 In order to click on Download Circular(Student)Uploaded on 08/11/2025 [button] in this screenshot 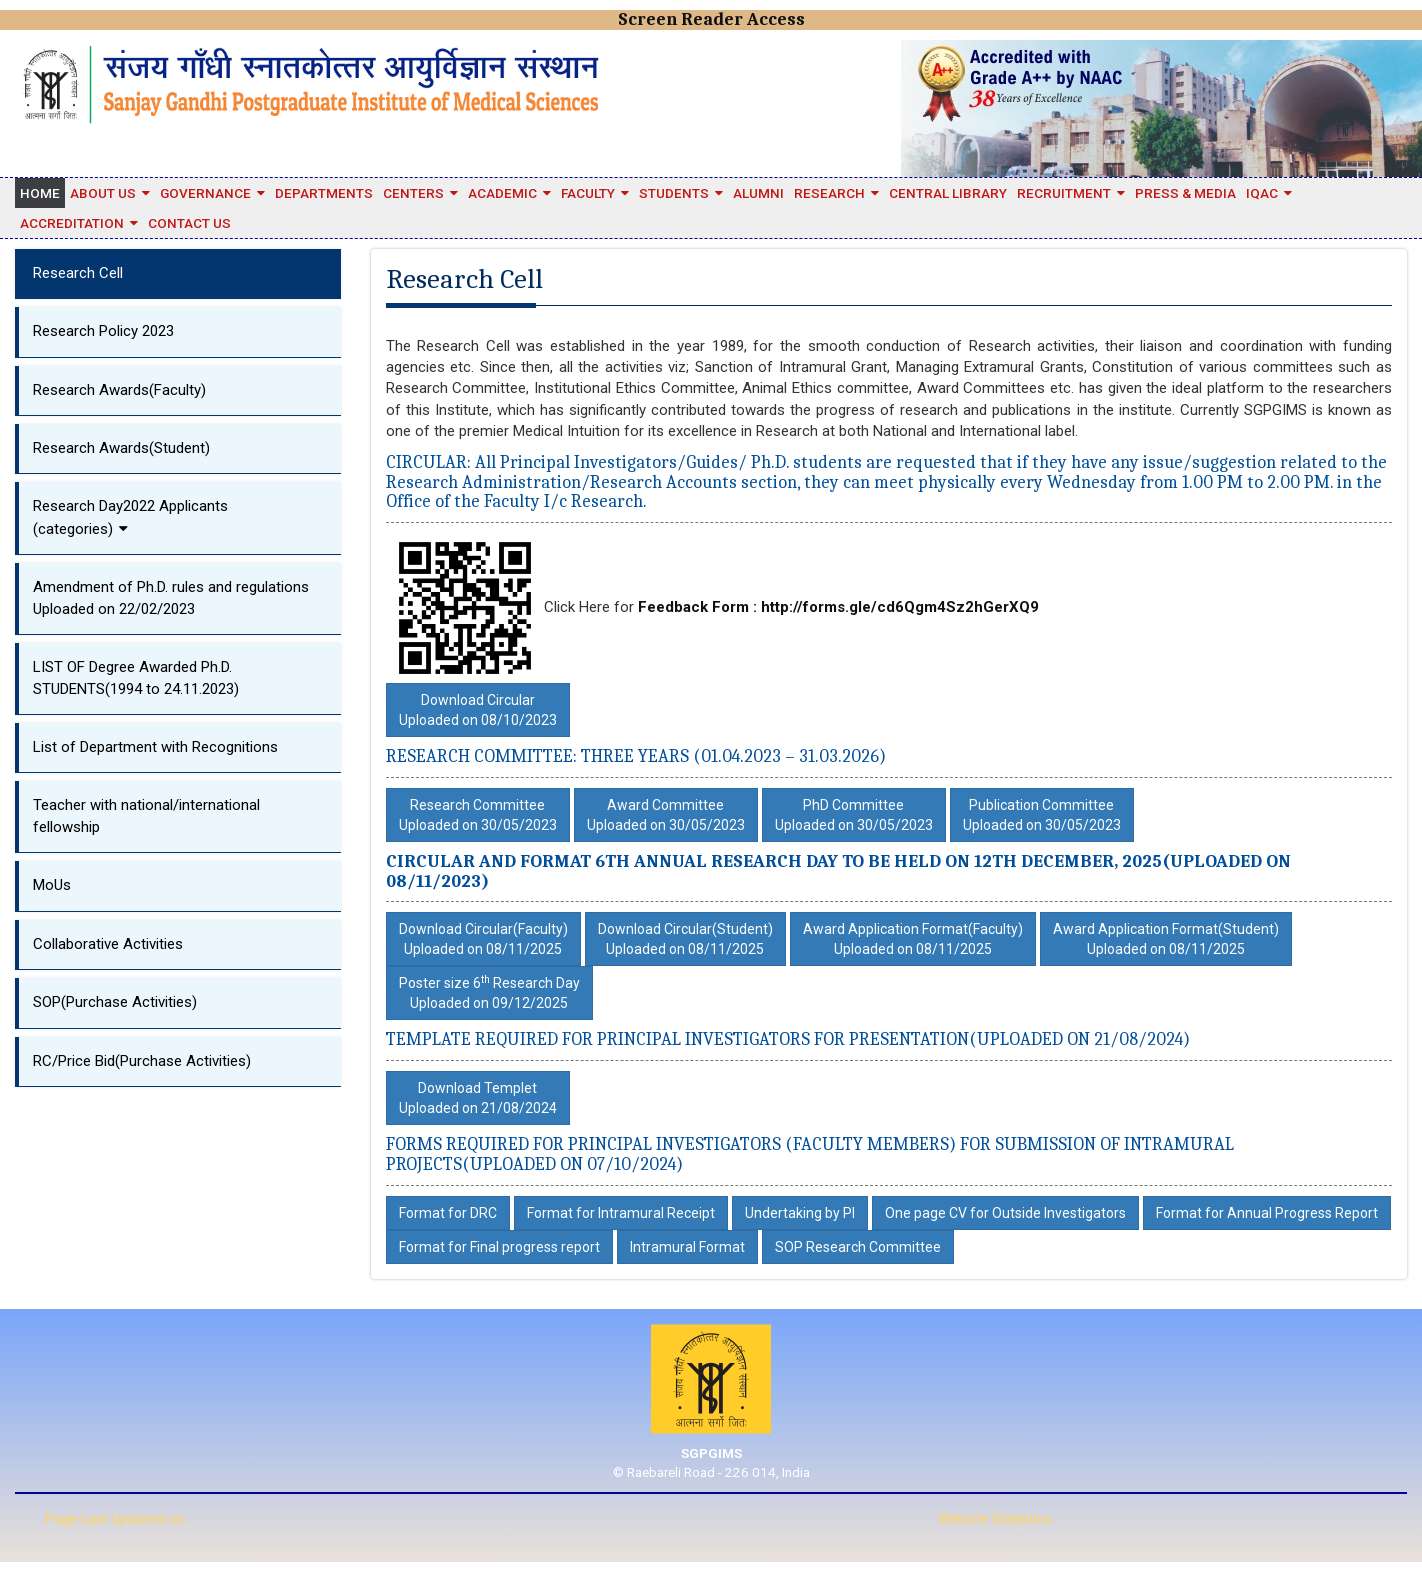, I will do `click(685, 939)`.